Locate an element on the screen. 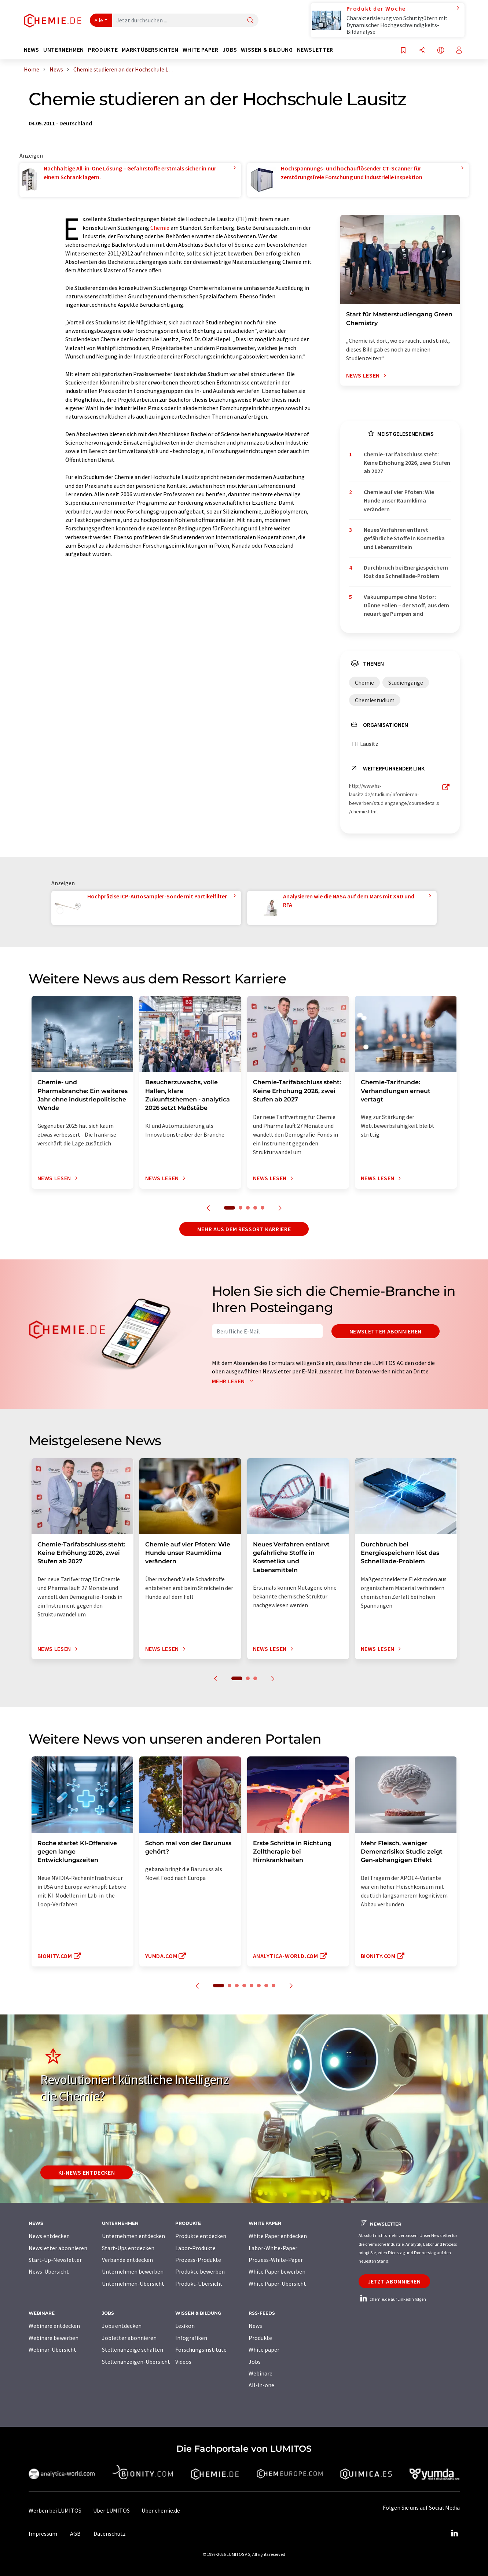 The image size is (488, 2576). Neues Verfahren entlarvt gefährliche Stoffe in Kosmetika und Lebensmitteln is located at coordinates (404, 538).